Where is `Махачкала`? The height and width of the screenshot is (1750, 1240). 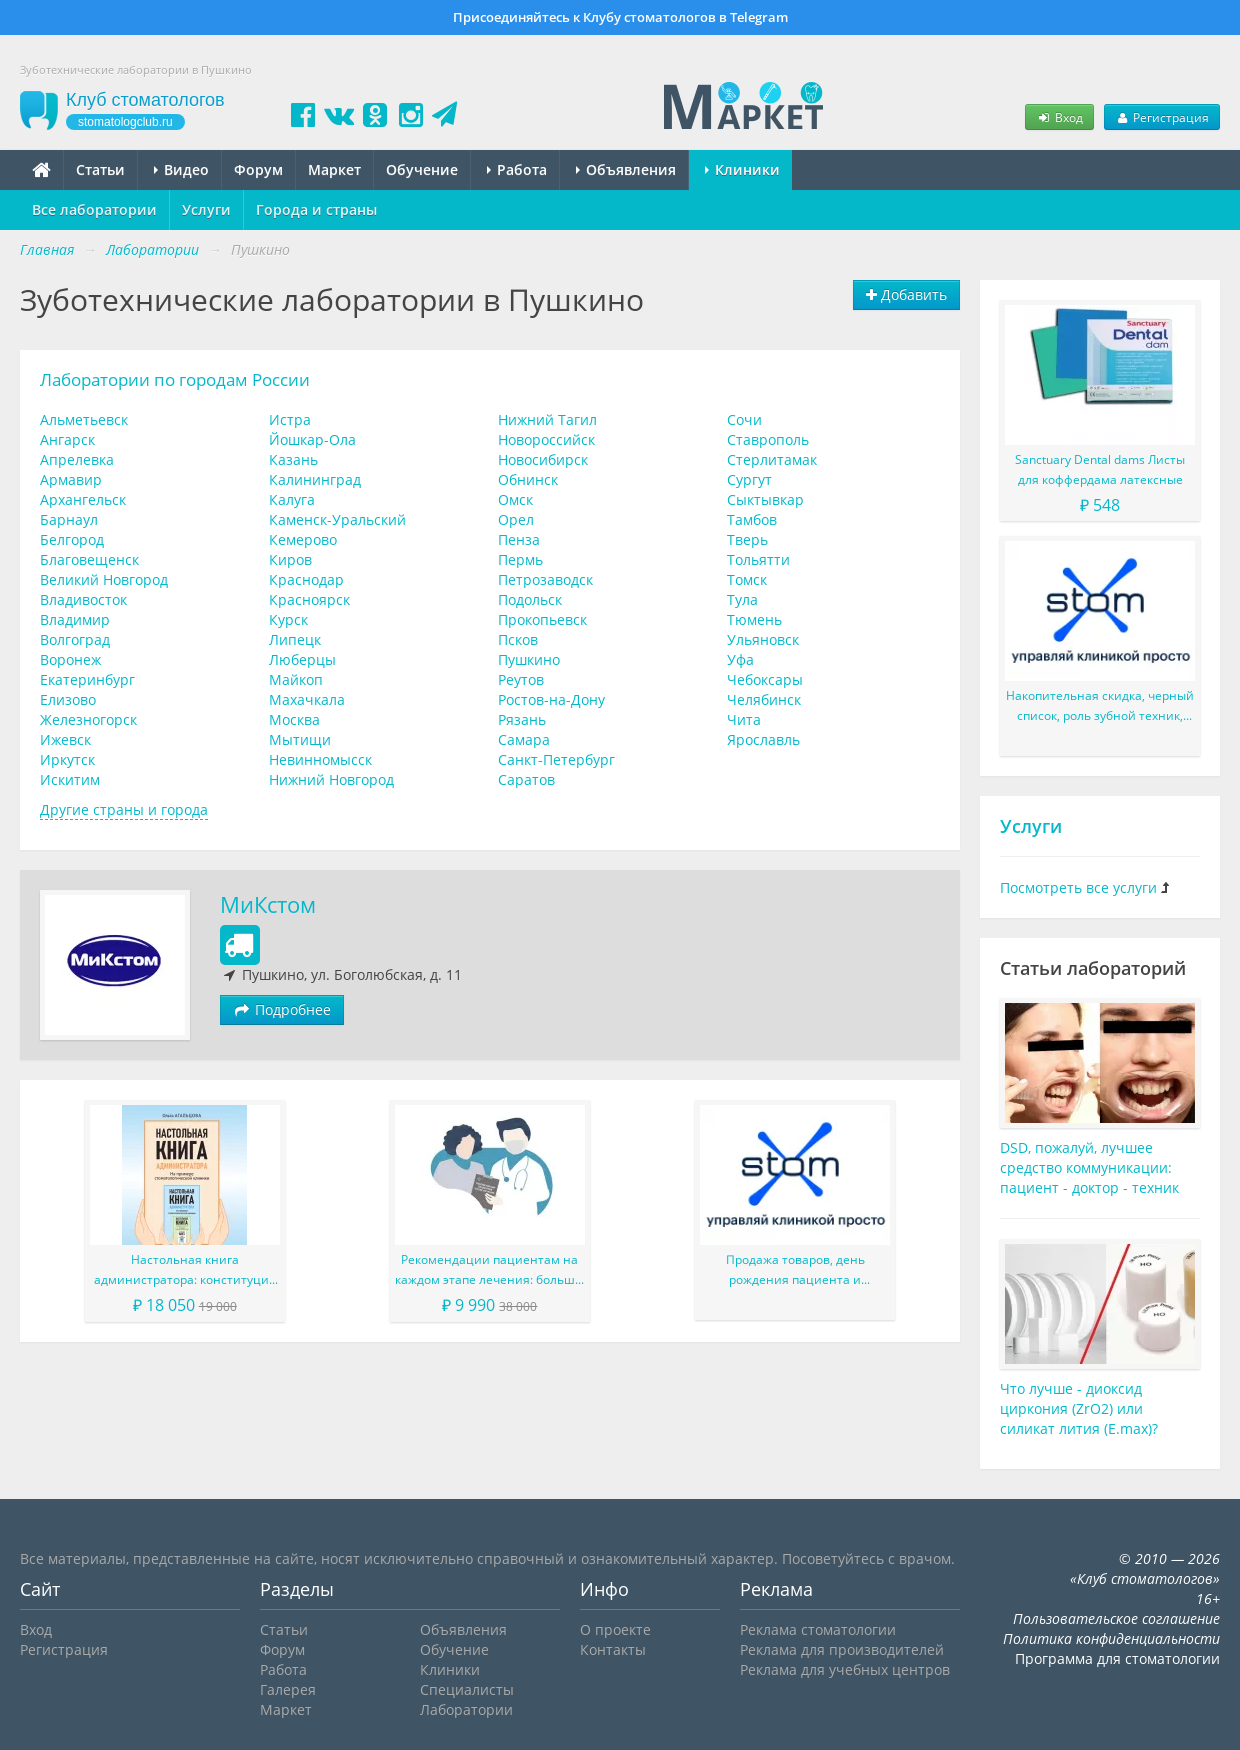 Махачкала is located at coordinates (307, 699).